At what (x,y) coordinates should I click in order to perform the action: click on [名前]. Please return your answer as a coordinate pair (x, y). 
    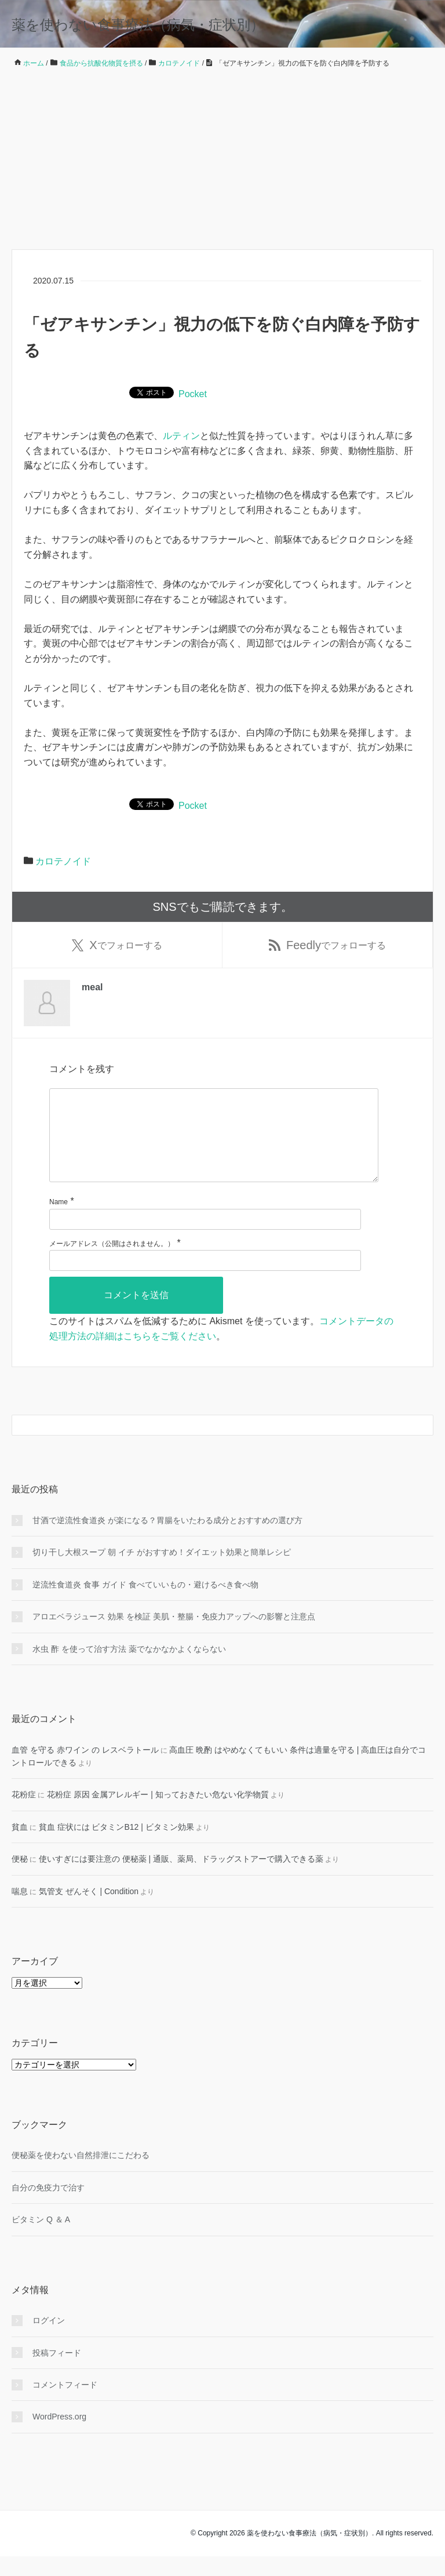
    Looking at the image, I should click on (205, 1239).